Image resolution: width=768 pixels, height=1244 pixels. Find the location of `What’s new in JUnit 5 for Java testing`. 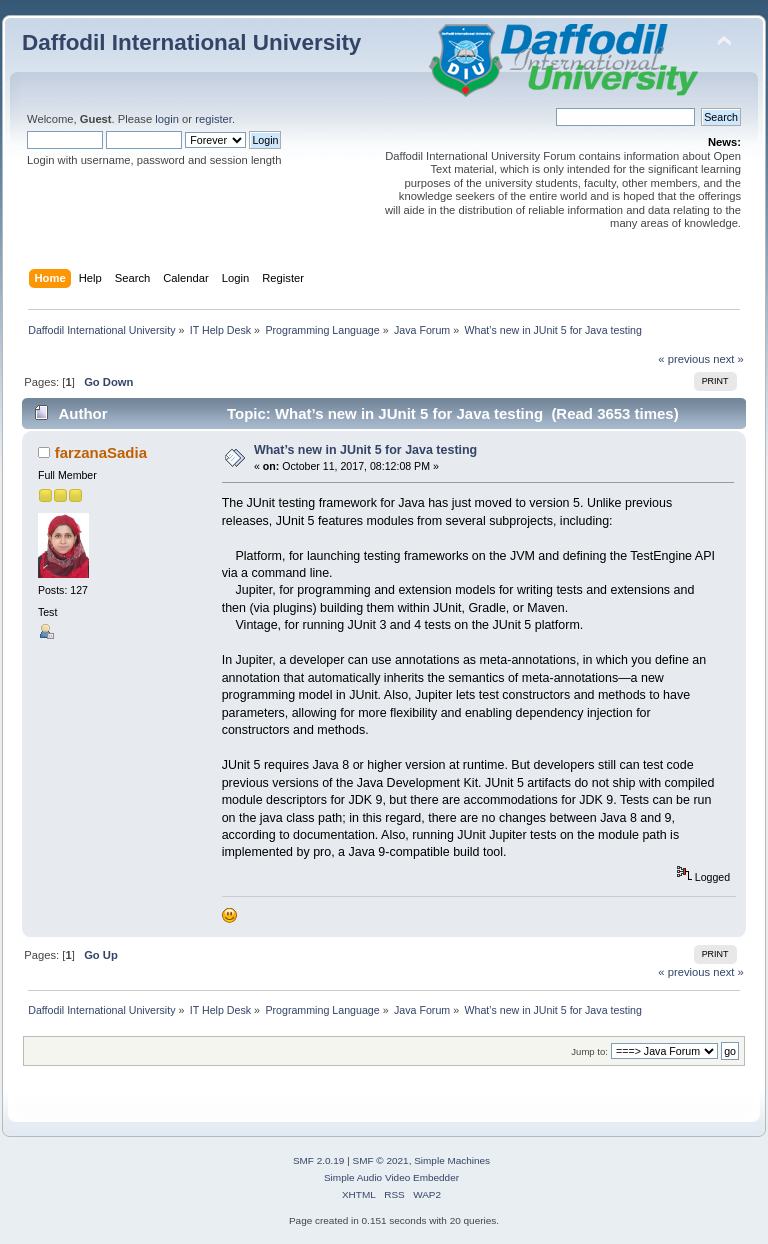

What’s new in JUnit 5 for Java testing is located at coordinates (365, 450).